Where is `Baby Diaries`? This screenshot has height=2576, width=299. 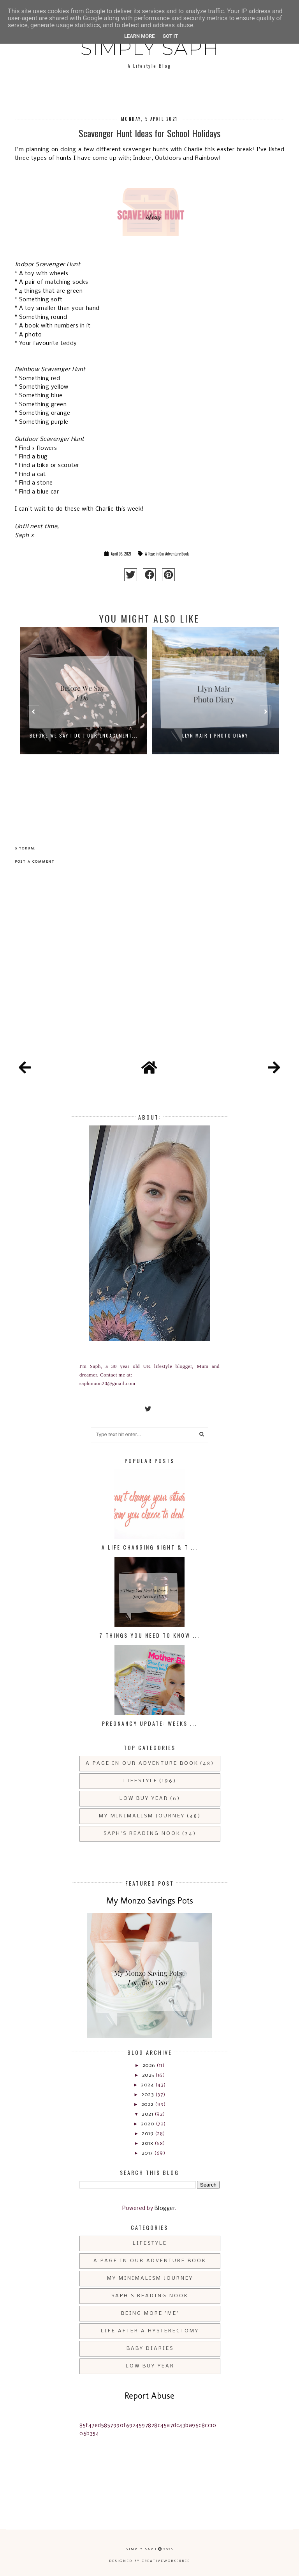
Baby Diaries is located at coordinates (150, 2348).